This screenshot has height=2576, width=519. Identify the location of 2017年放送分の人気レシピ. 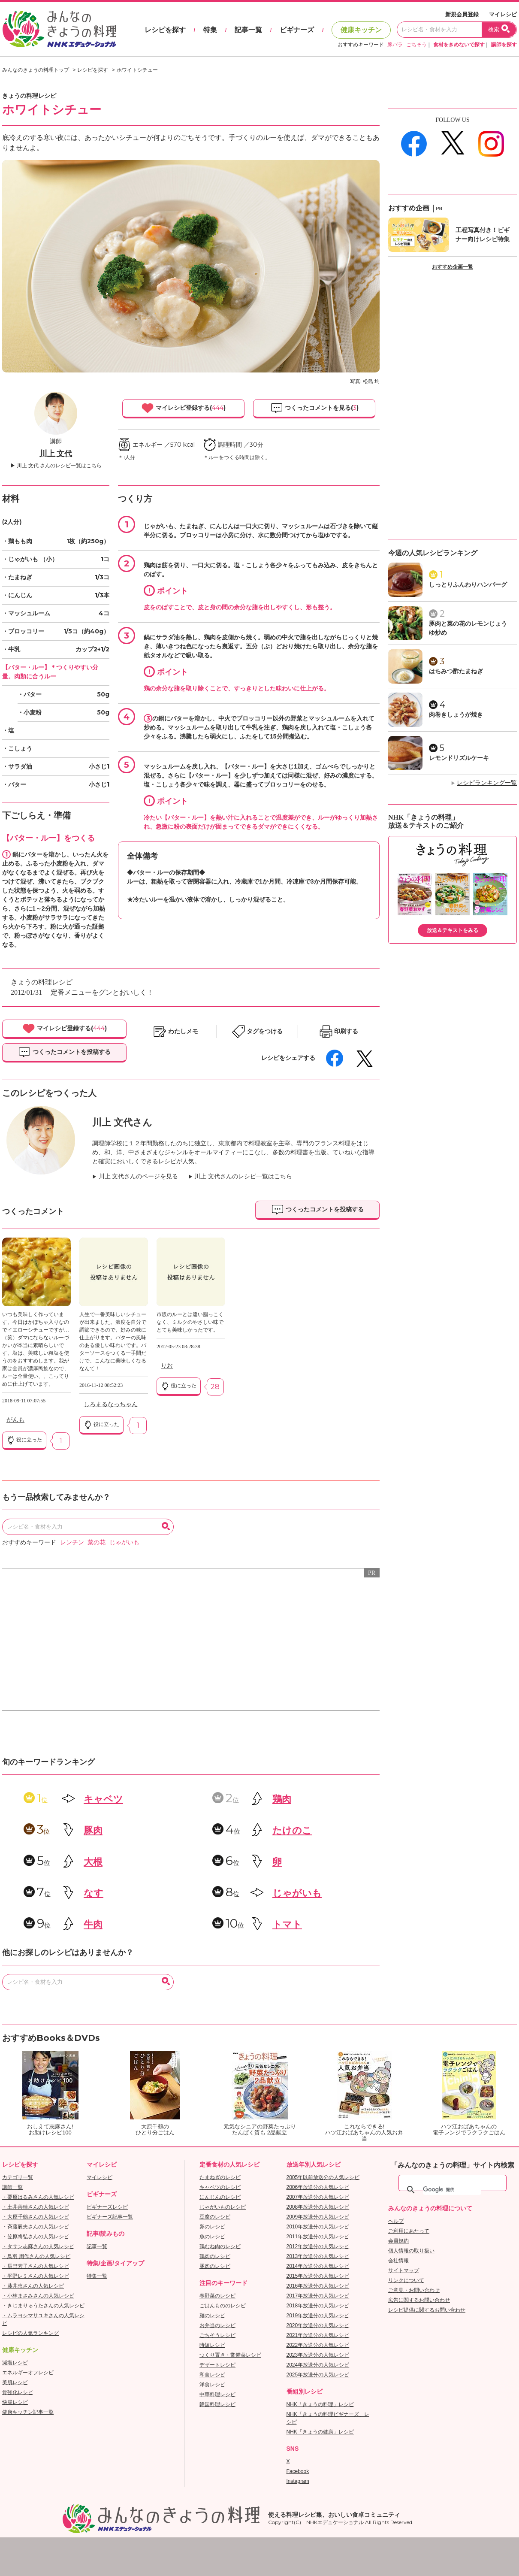
(318, 2296).